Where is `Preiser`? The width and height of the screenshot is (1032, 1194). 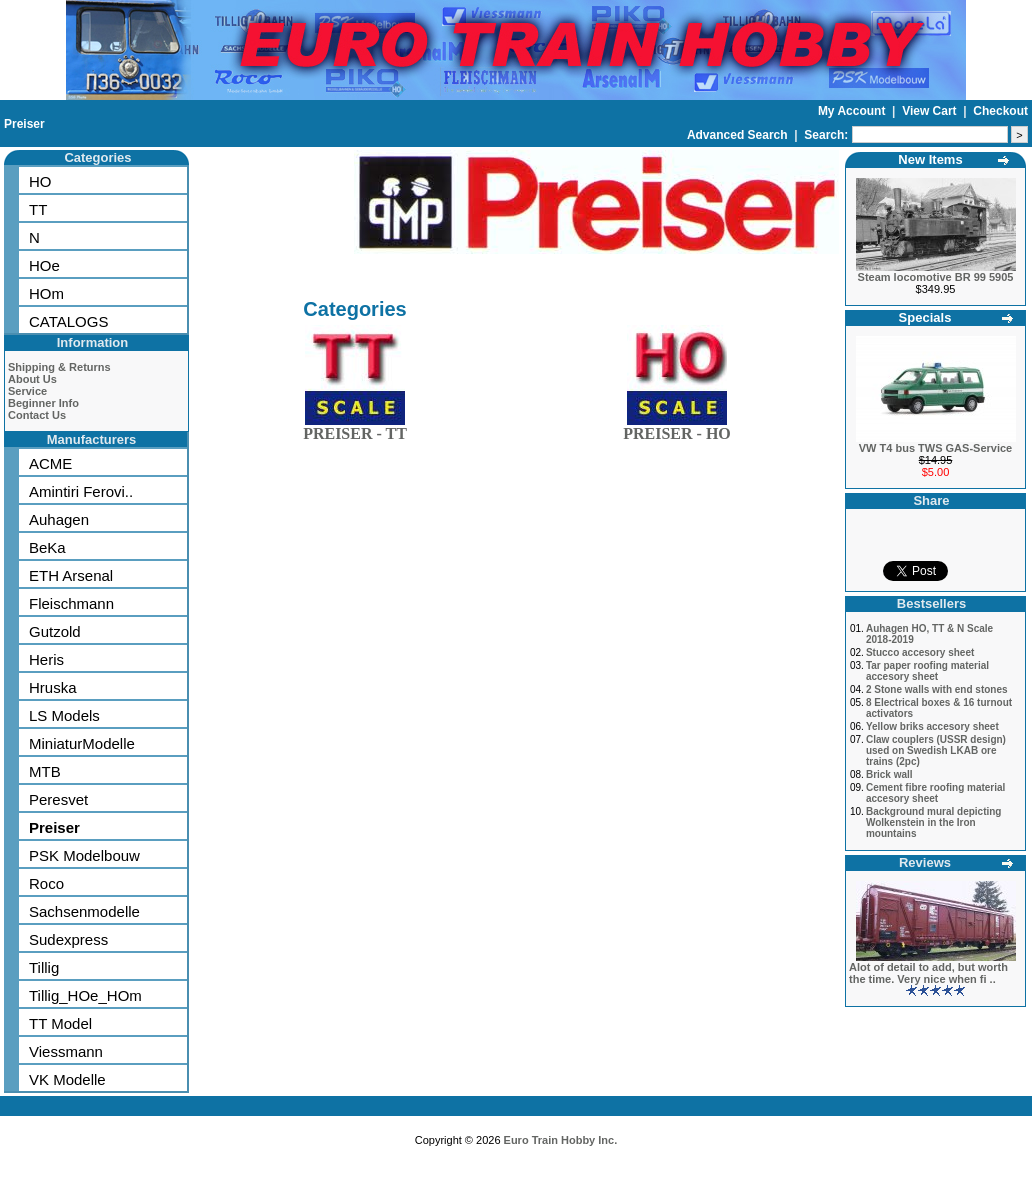 Preiser is located at coordinates (24, 124).